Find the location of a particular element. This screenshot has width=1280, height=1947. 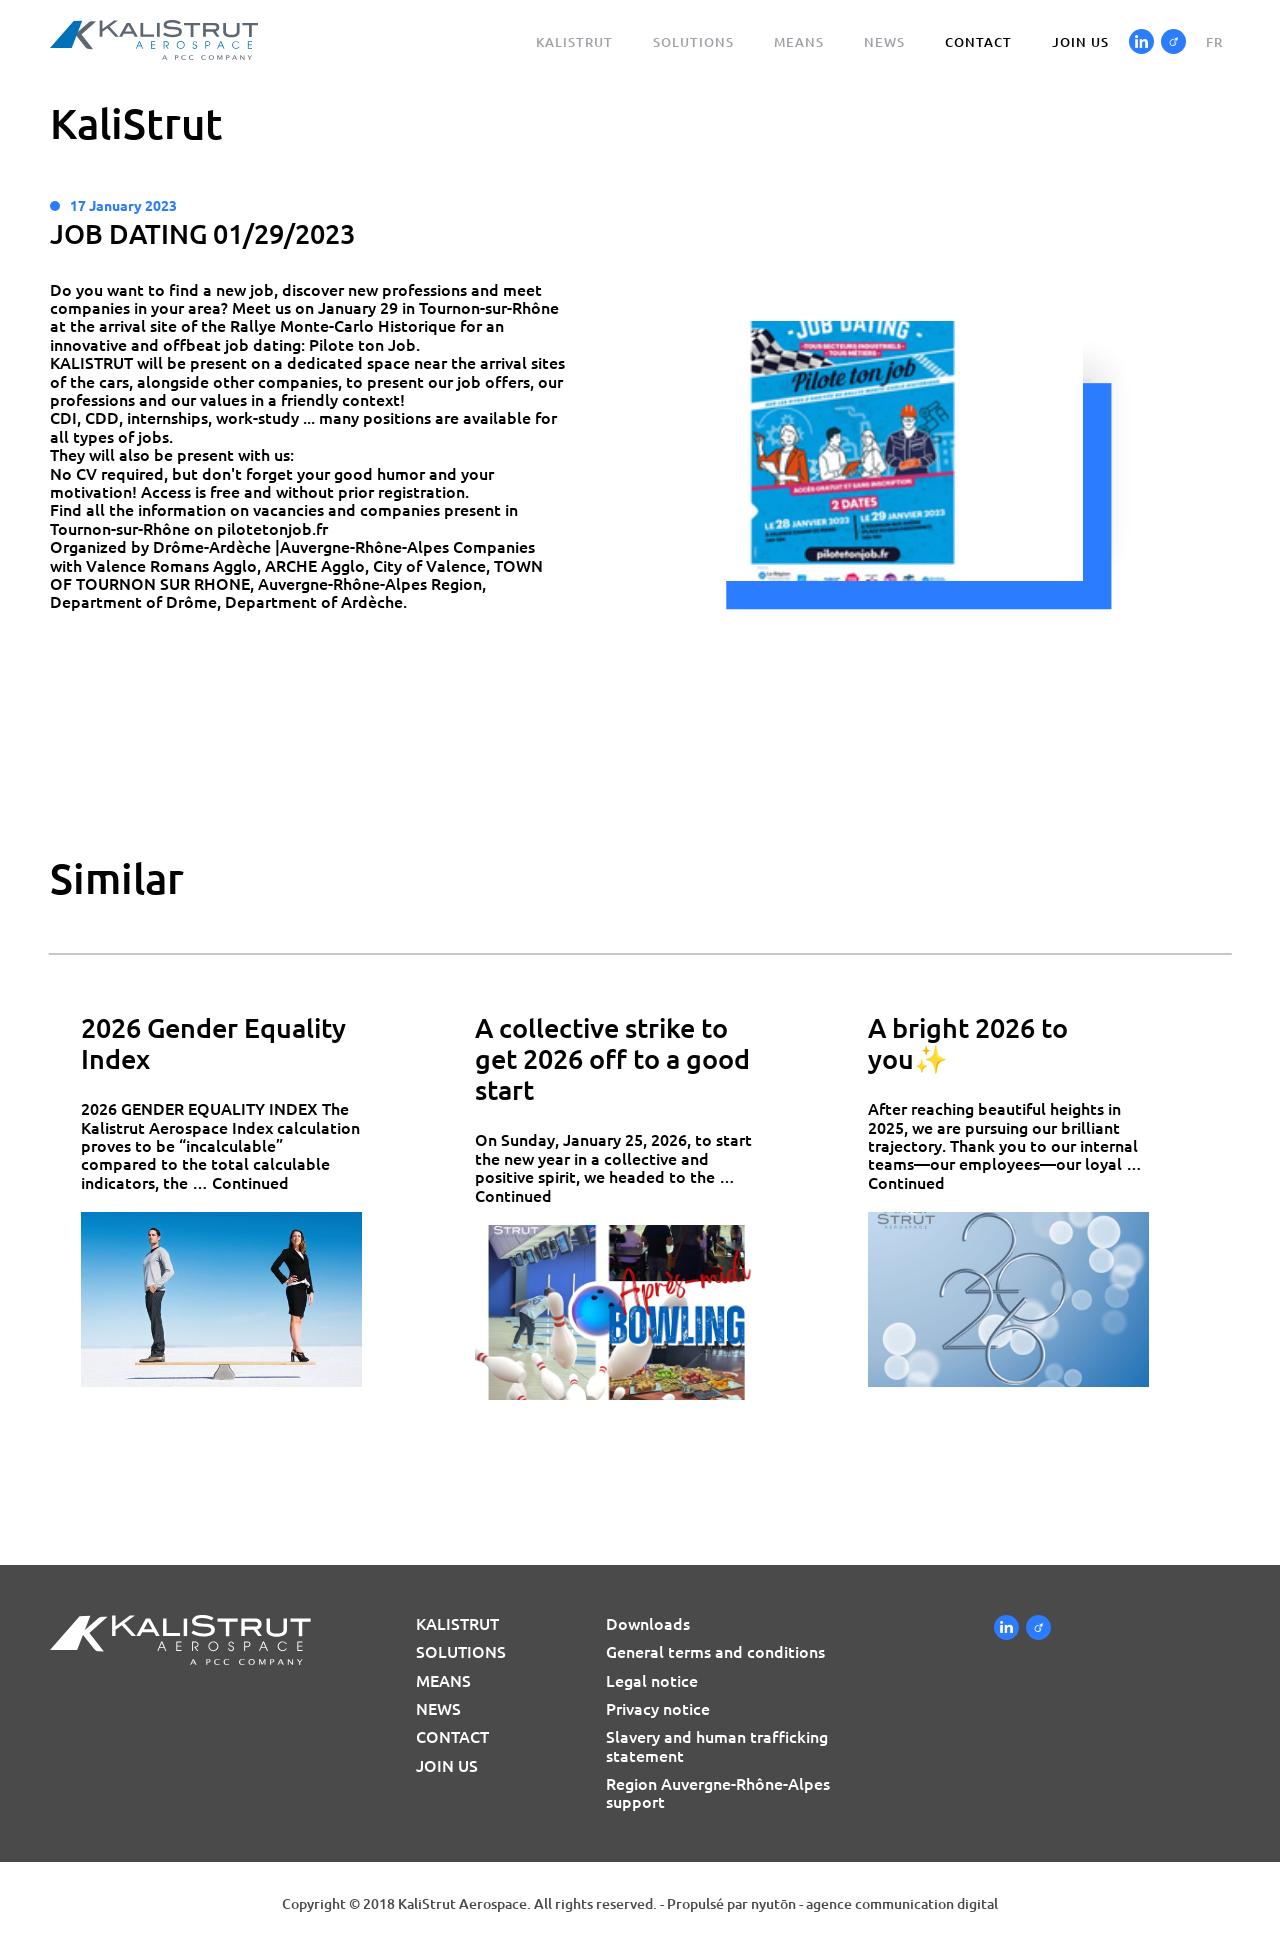

Propulsé par nyutōn - agence communication digital is located at coordinates (832, 1904).